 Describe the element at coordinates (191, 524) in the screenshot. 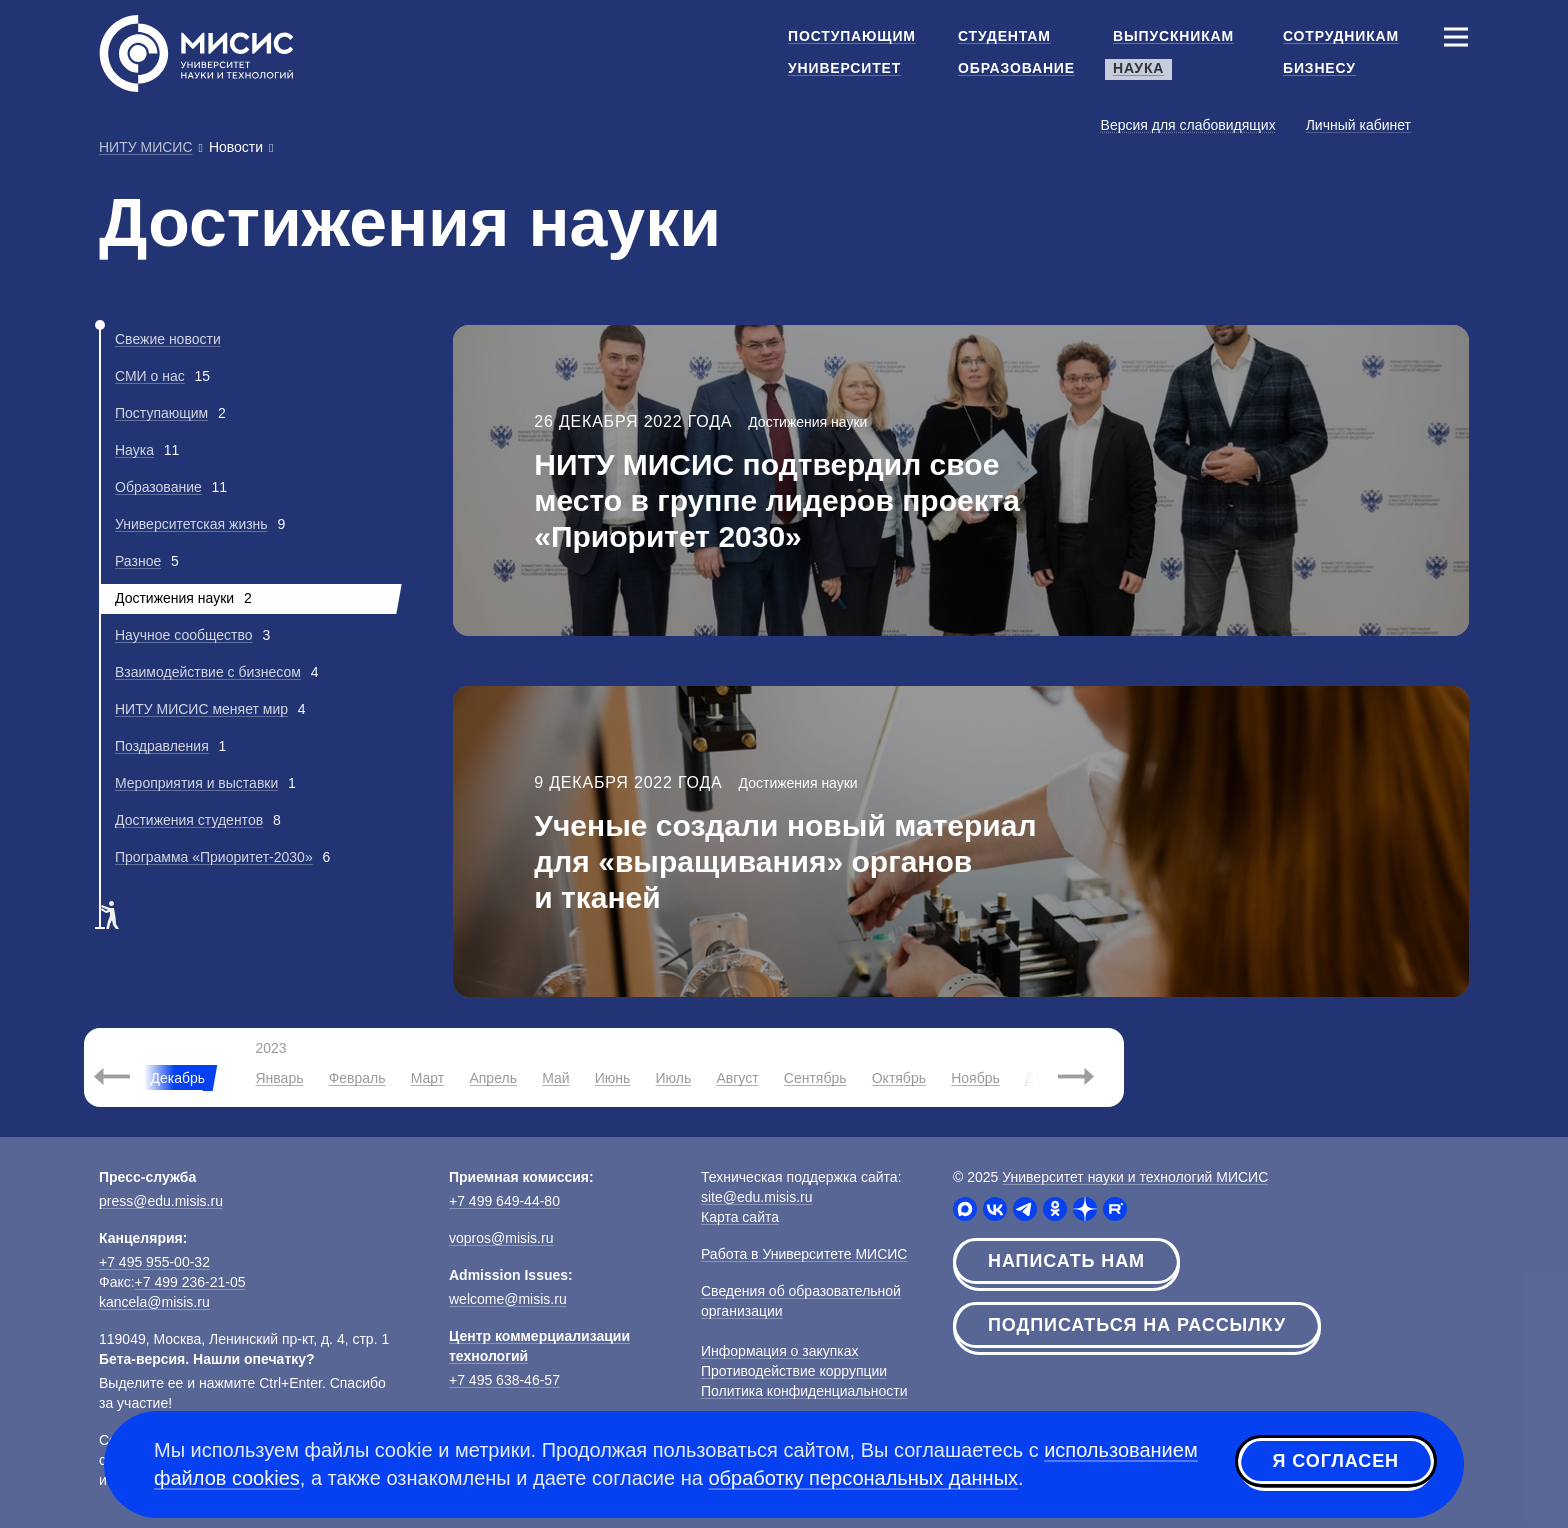

I see `Университетская жизнь` at that location.